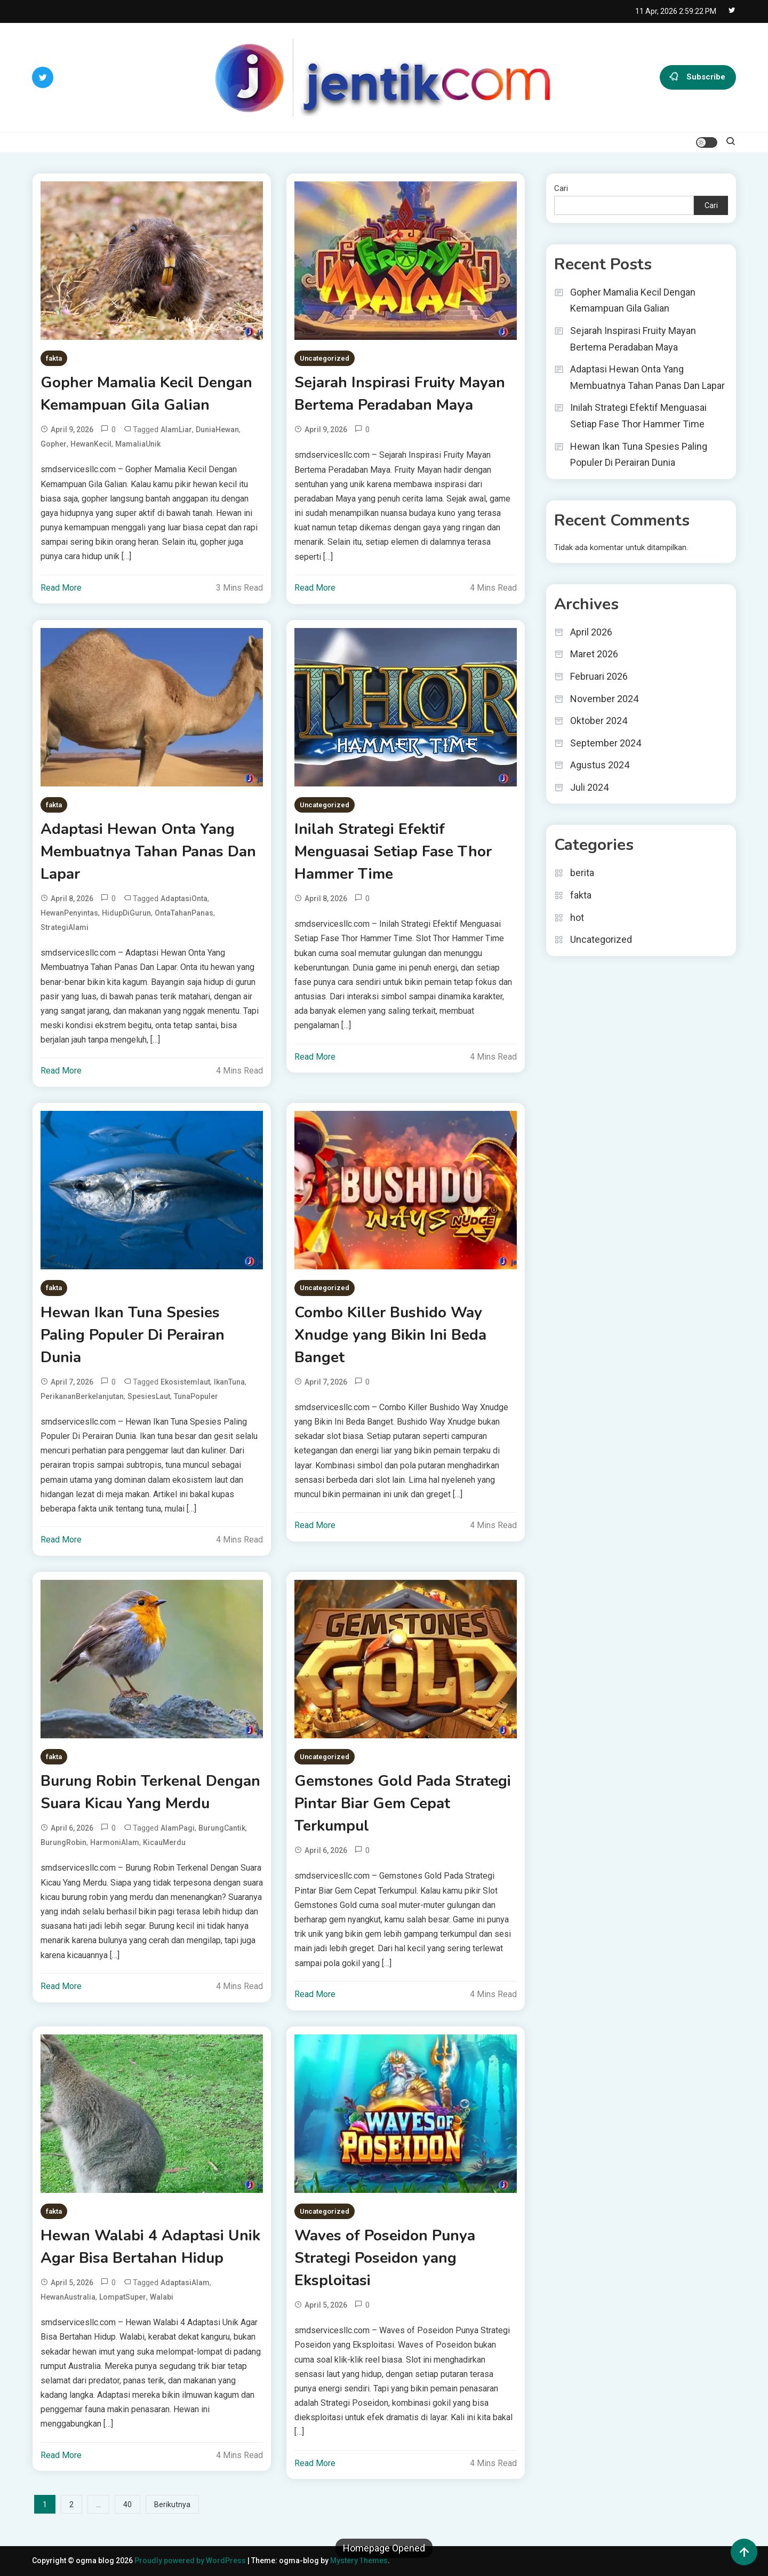 Image resolution: width=768 pixels, height=2576 pixels. What do you see at coordinates (82, 1396) in the screenshot?
I see `PerikananBerkelanjutan` at bounding box center [82, 1396].